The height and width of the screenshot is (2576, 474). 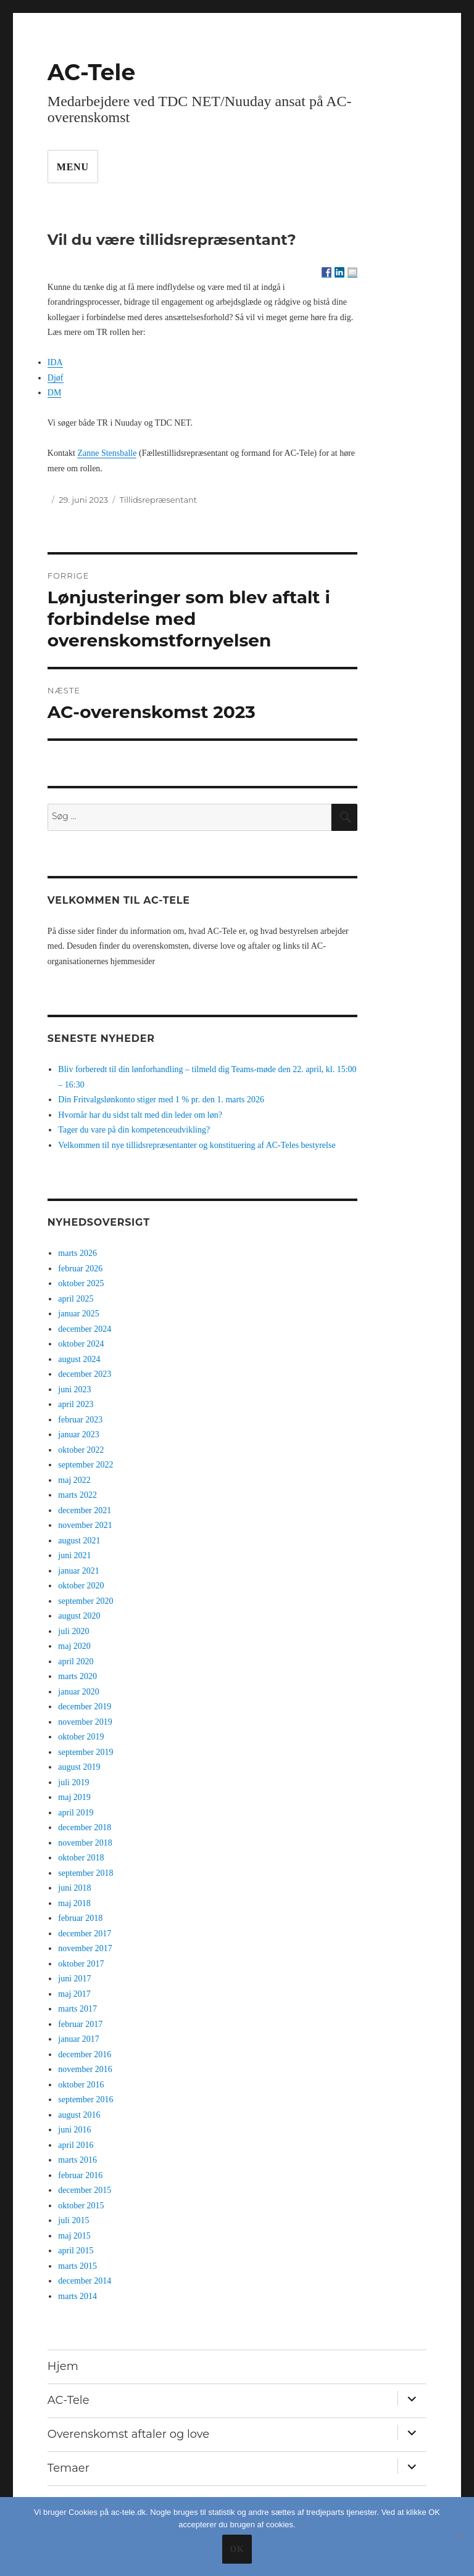 I want to click on oktober 2019, so click(x=81, y=1736).